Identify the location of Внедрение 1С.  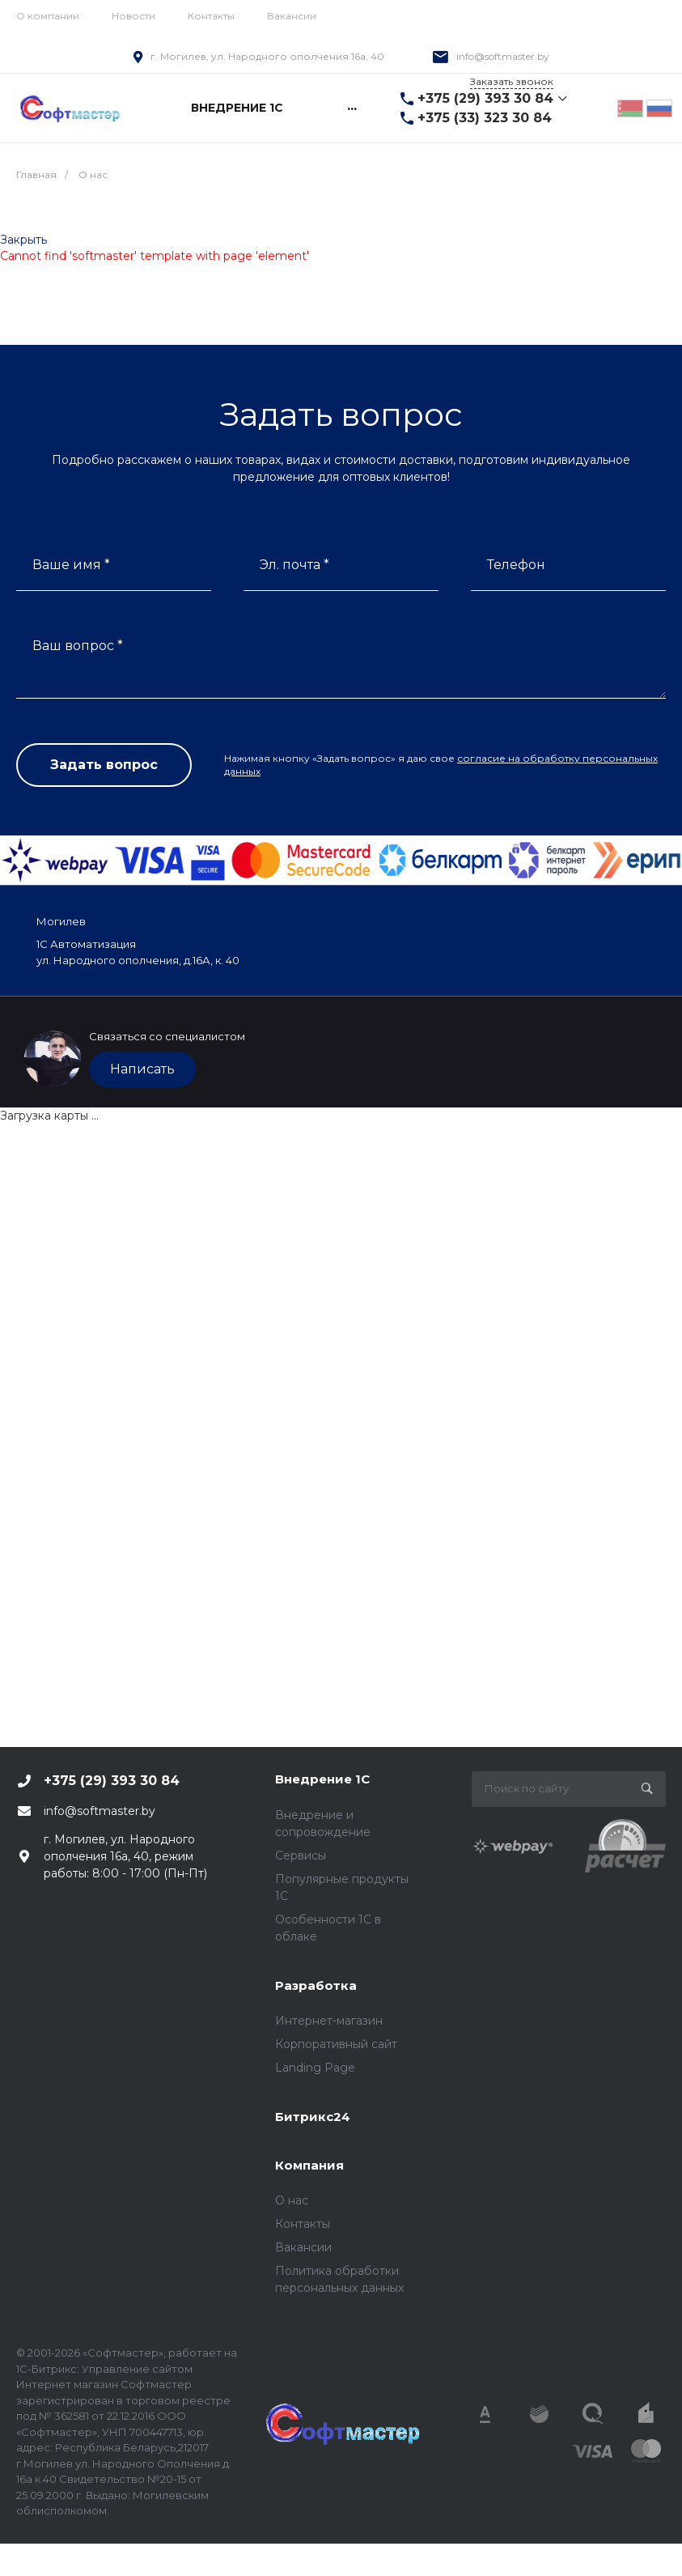
(322, 1779).